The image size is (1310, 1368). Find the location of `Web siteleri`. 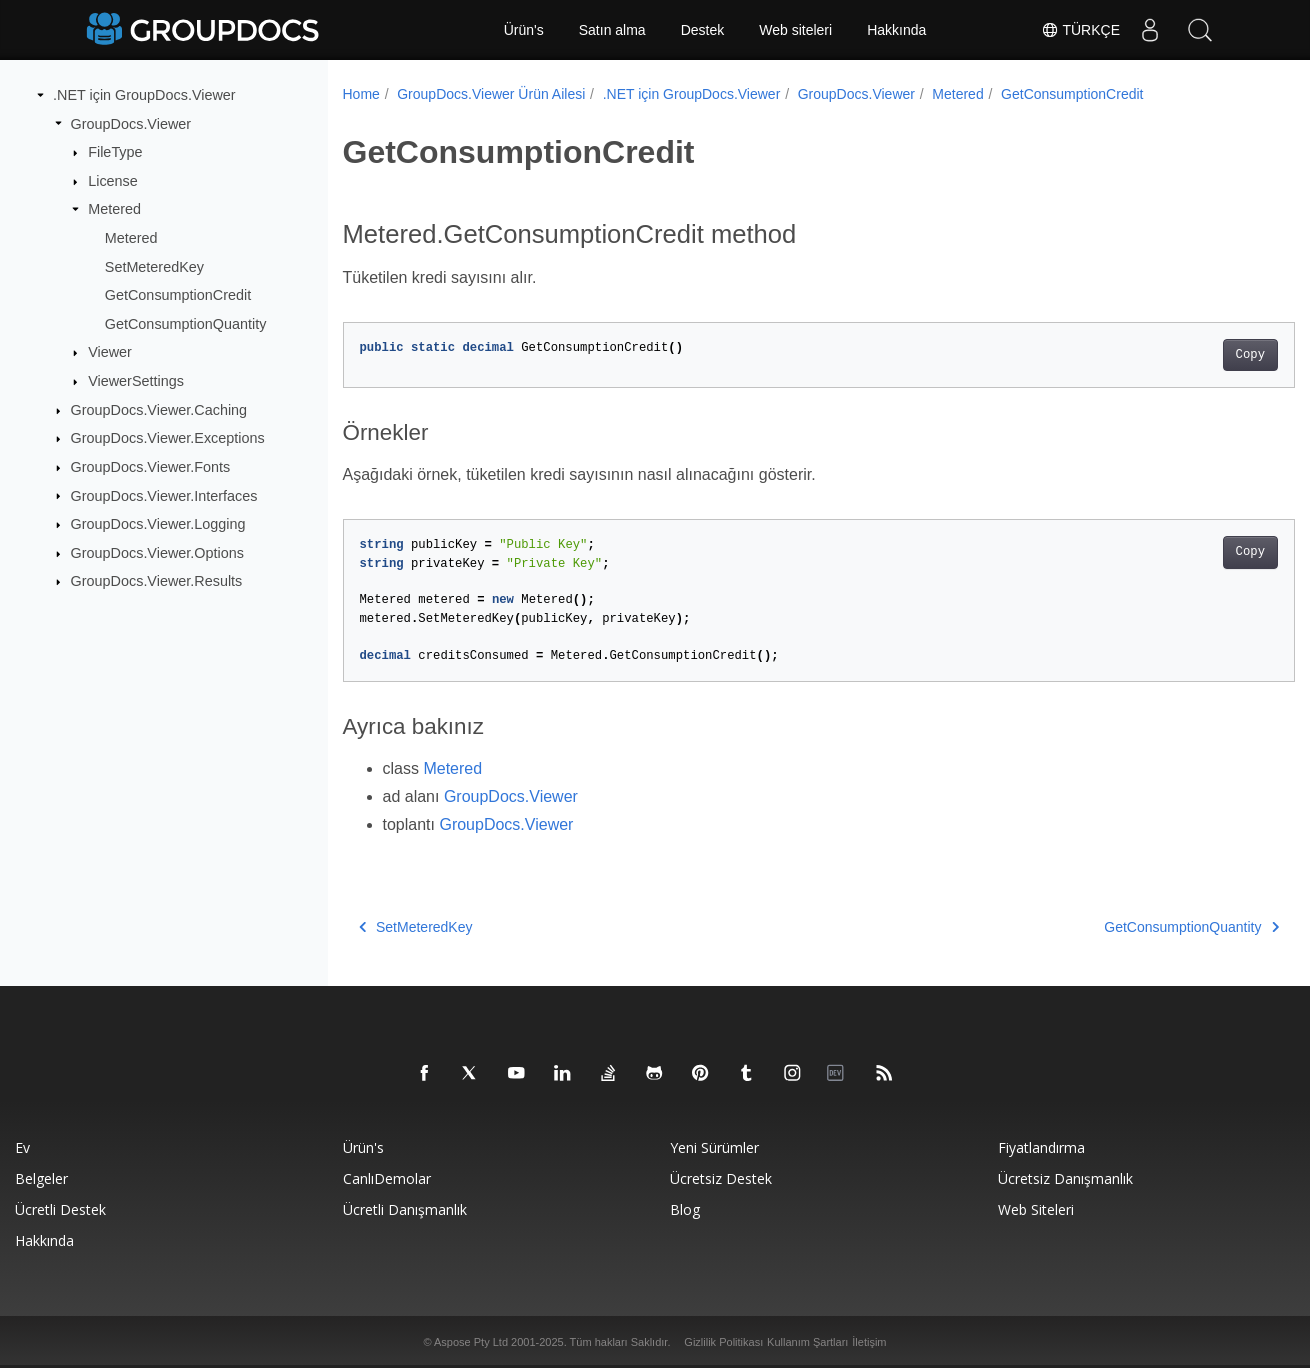

Web siteleri is located at coordinates (795, 30).